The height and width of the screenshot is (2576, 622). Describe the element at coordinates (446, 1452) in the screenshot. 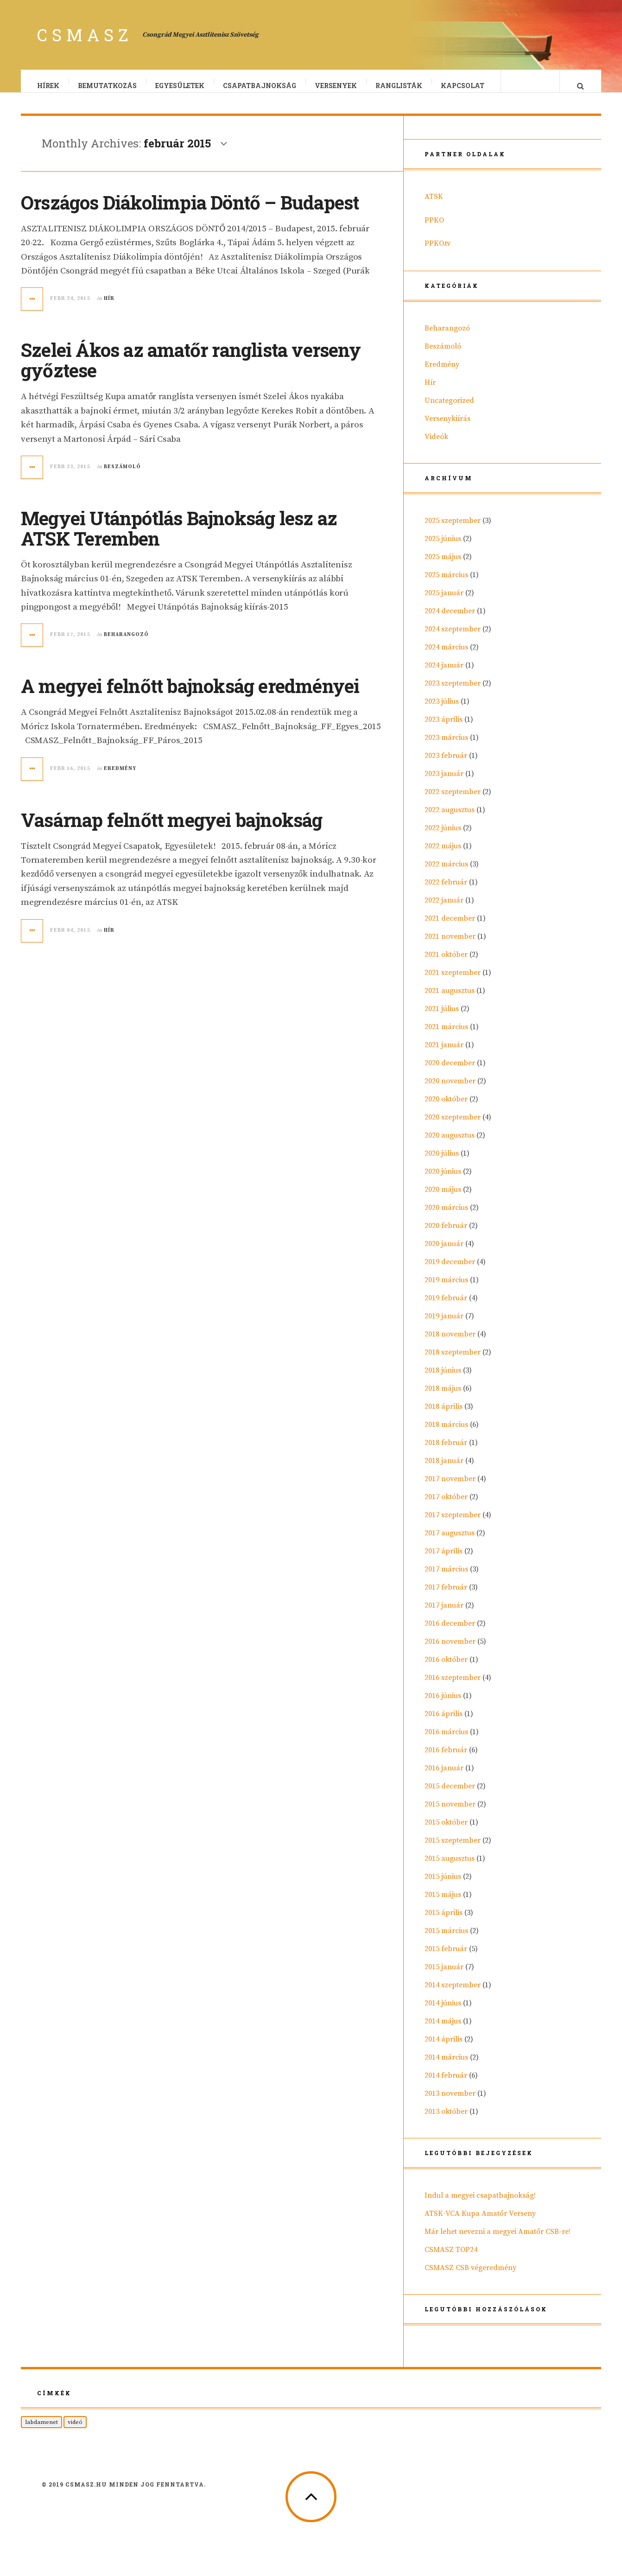

I see `2018 február` at that location.